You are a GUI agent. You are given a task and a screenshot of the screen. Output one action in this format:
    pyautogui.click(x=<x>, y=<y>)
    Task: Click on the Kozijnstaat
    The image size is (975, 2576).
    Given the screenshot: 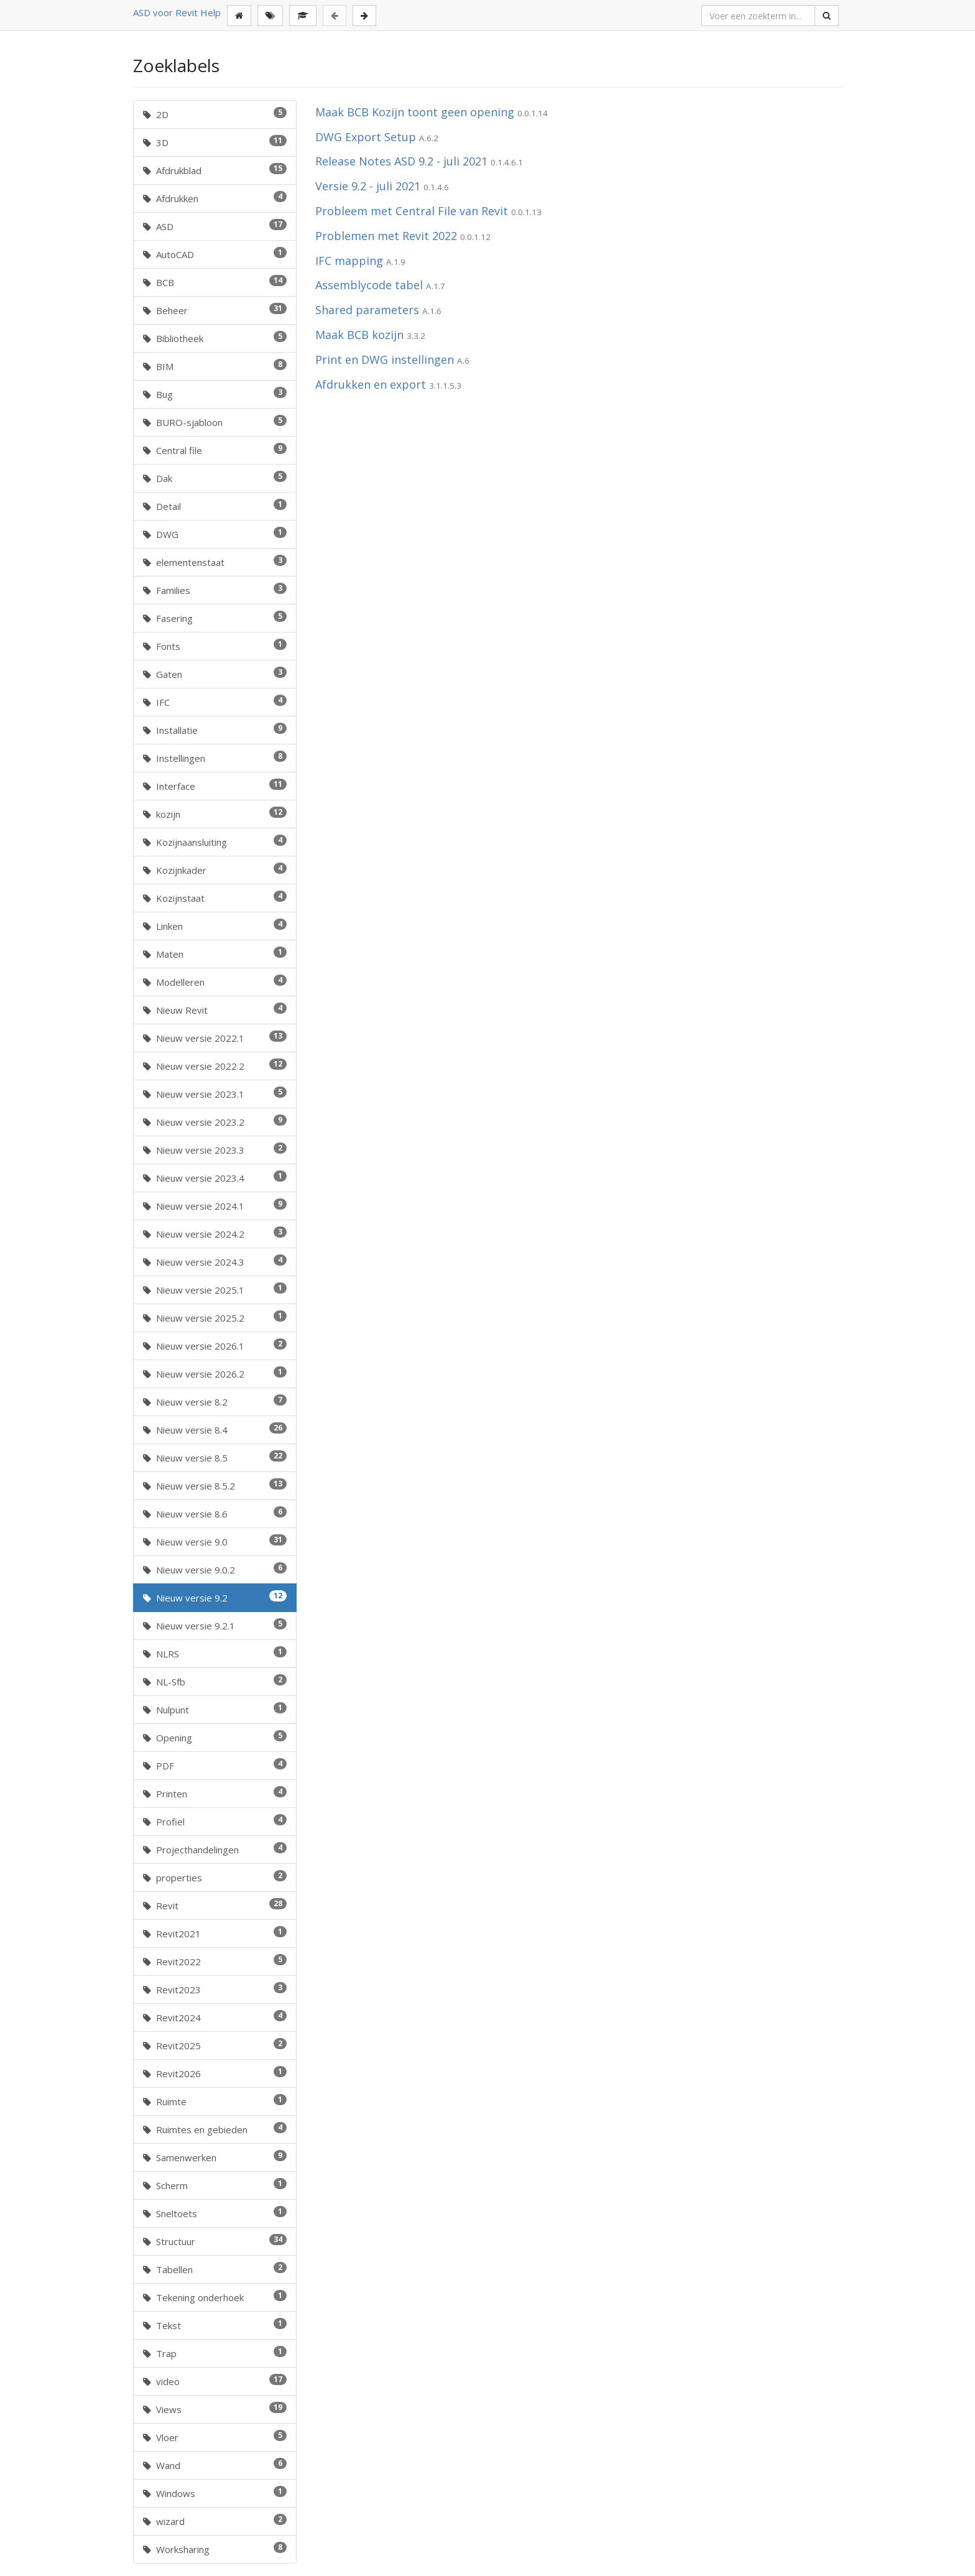 What is the action you would take?
    pyautogui.click(x=215, y=897)
    